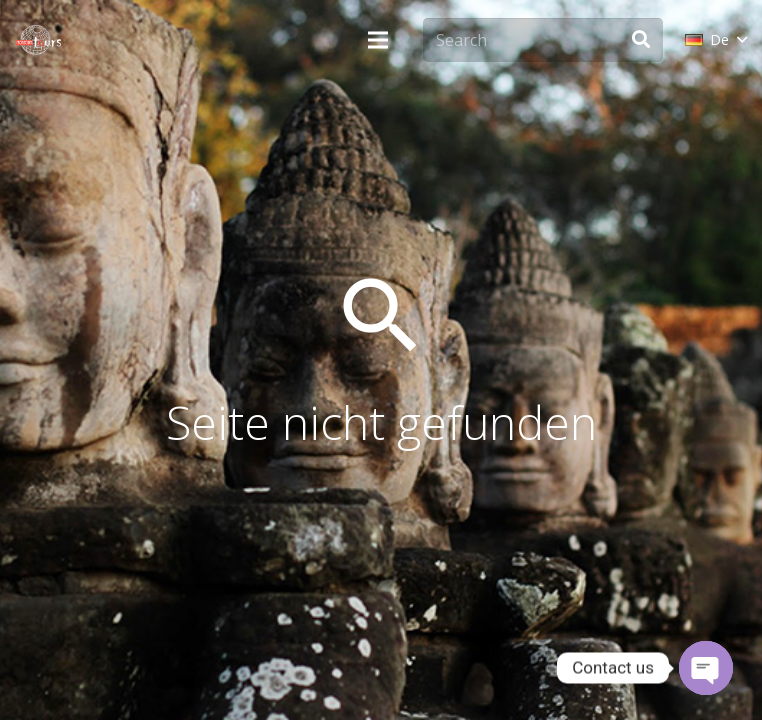  Describe the element at coordinates (715, 40) in the screenshot. I see `[button]` at that location.